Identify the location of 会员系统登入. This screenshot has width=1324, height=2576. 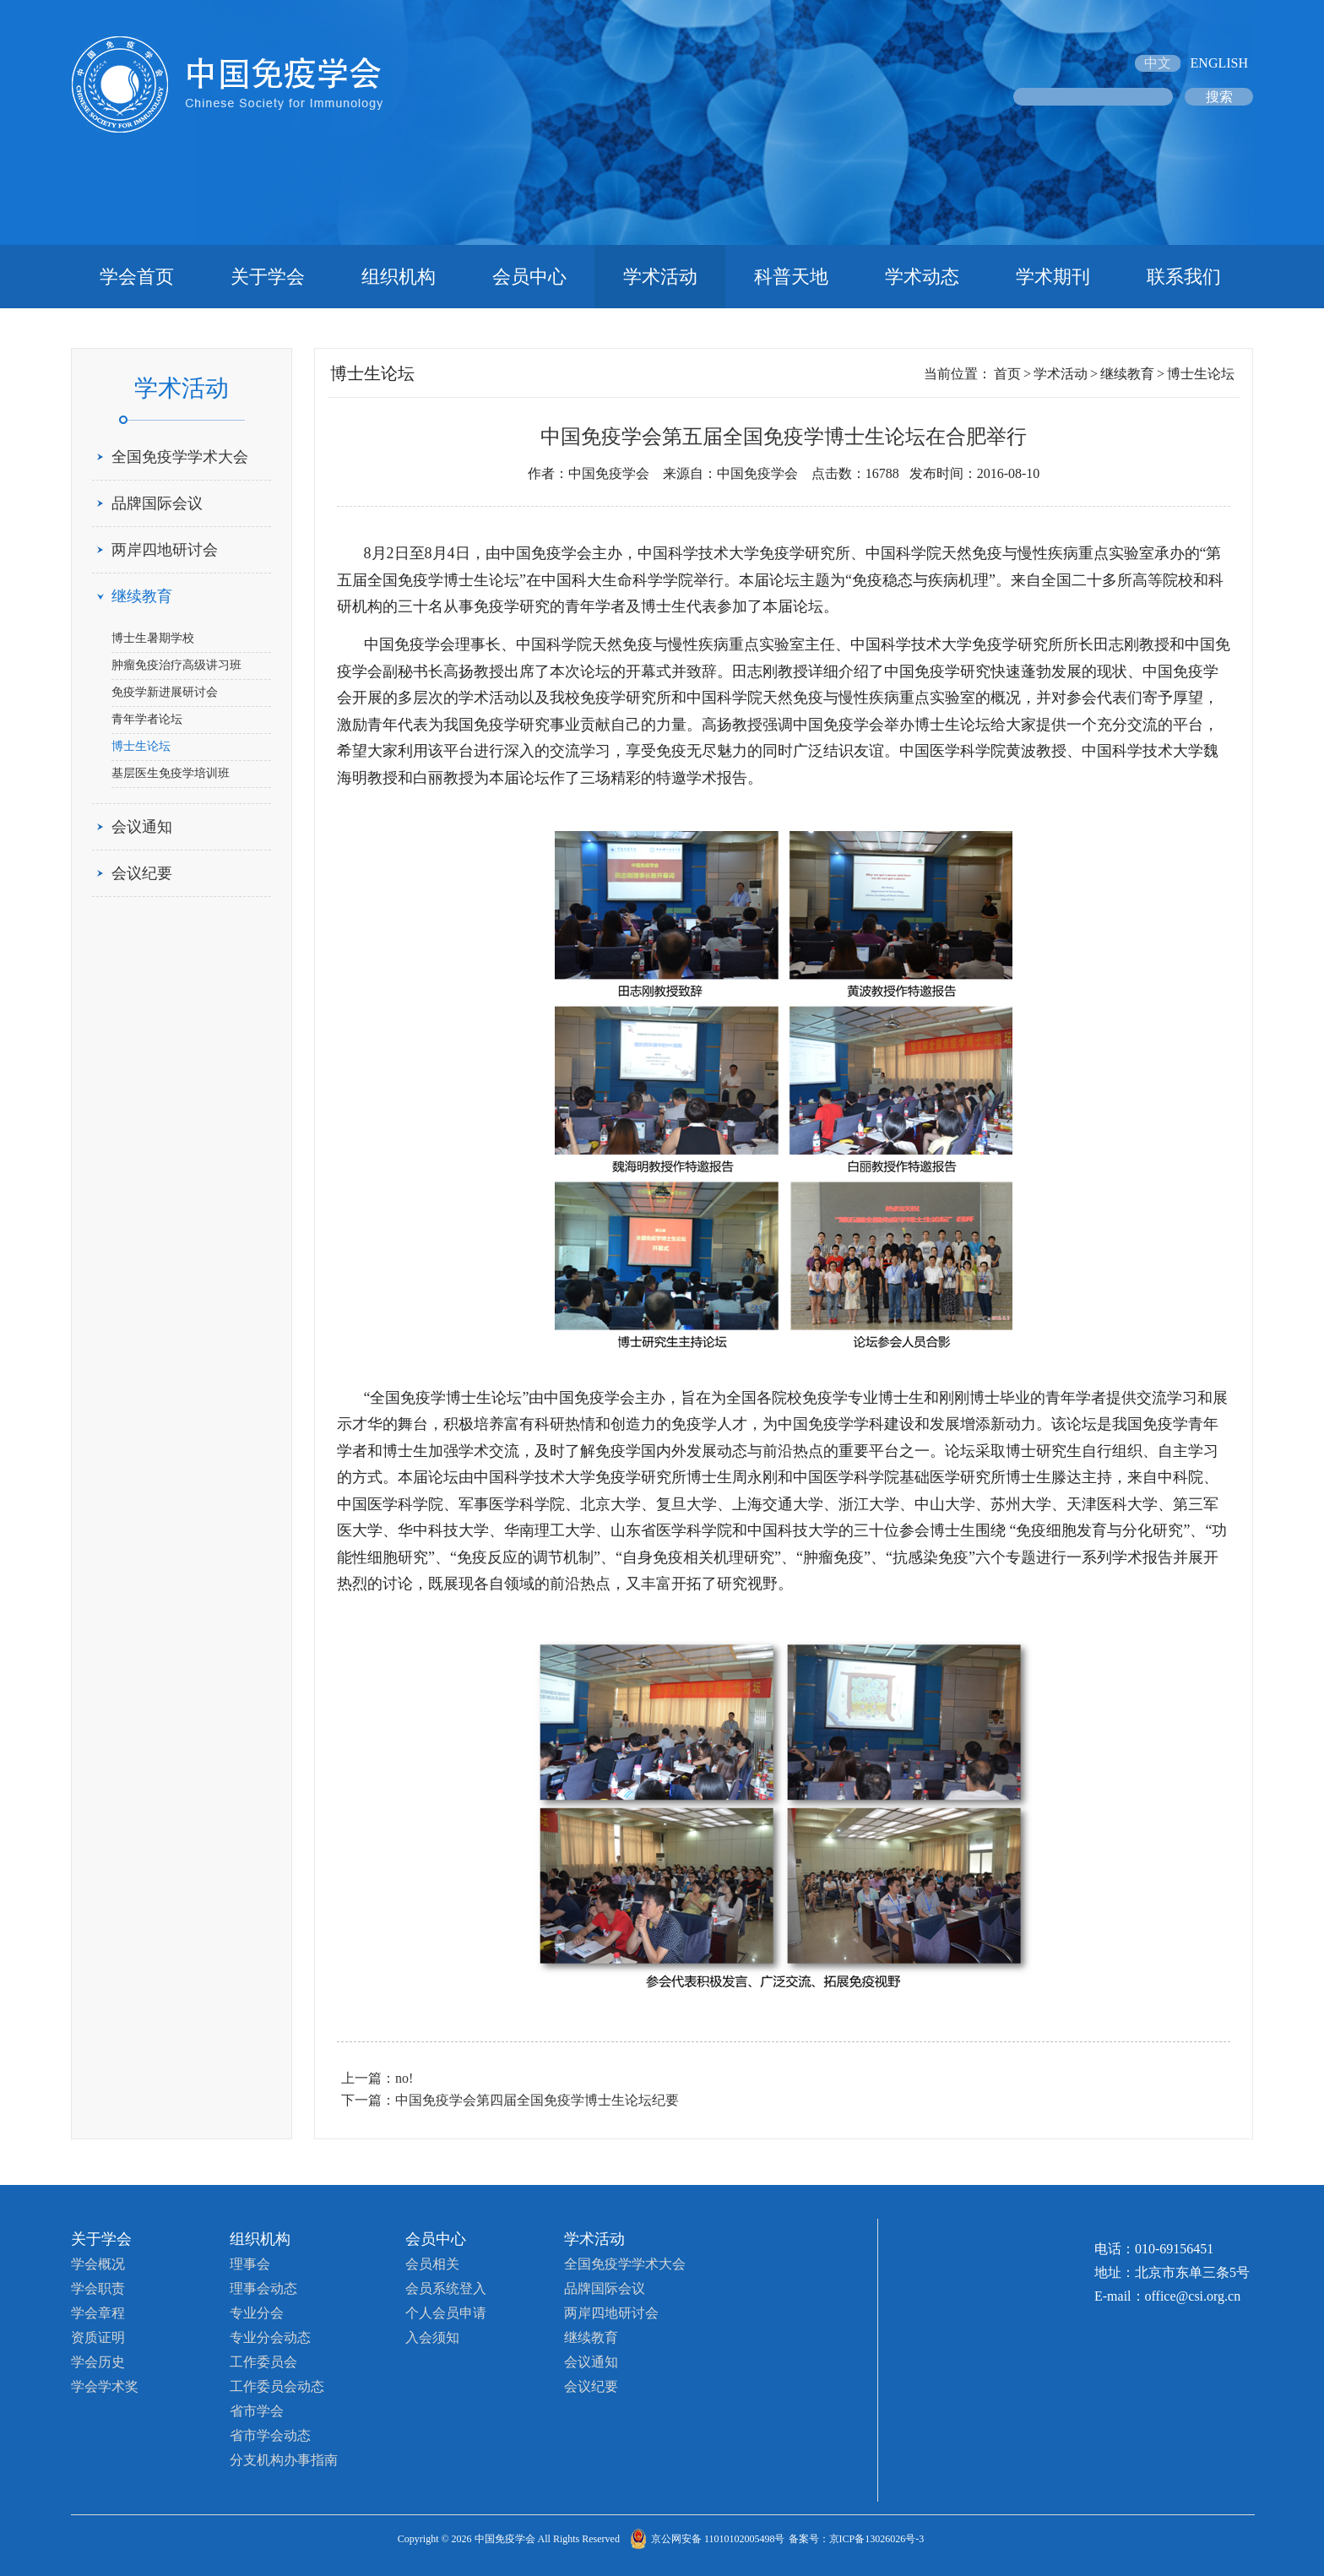
(445, 2288).